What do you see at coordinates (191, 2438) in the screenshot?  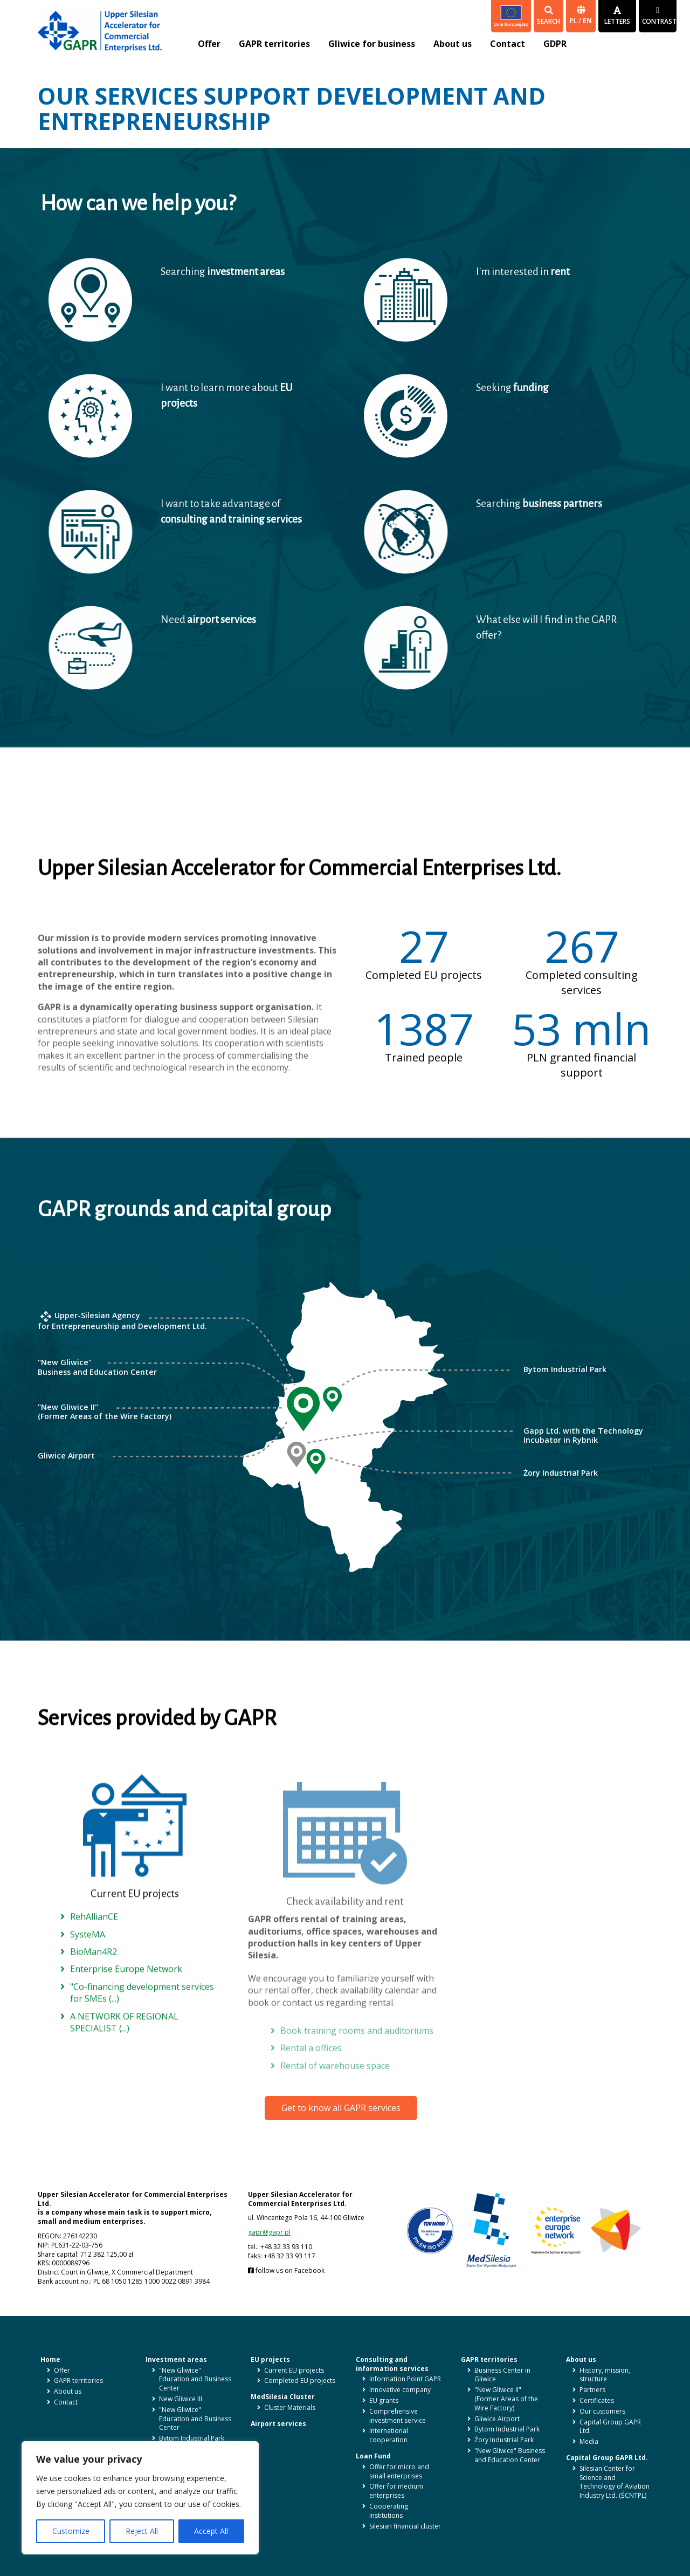 I see `Bytom Industrial Park` at bounding box center [191, 2438].